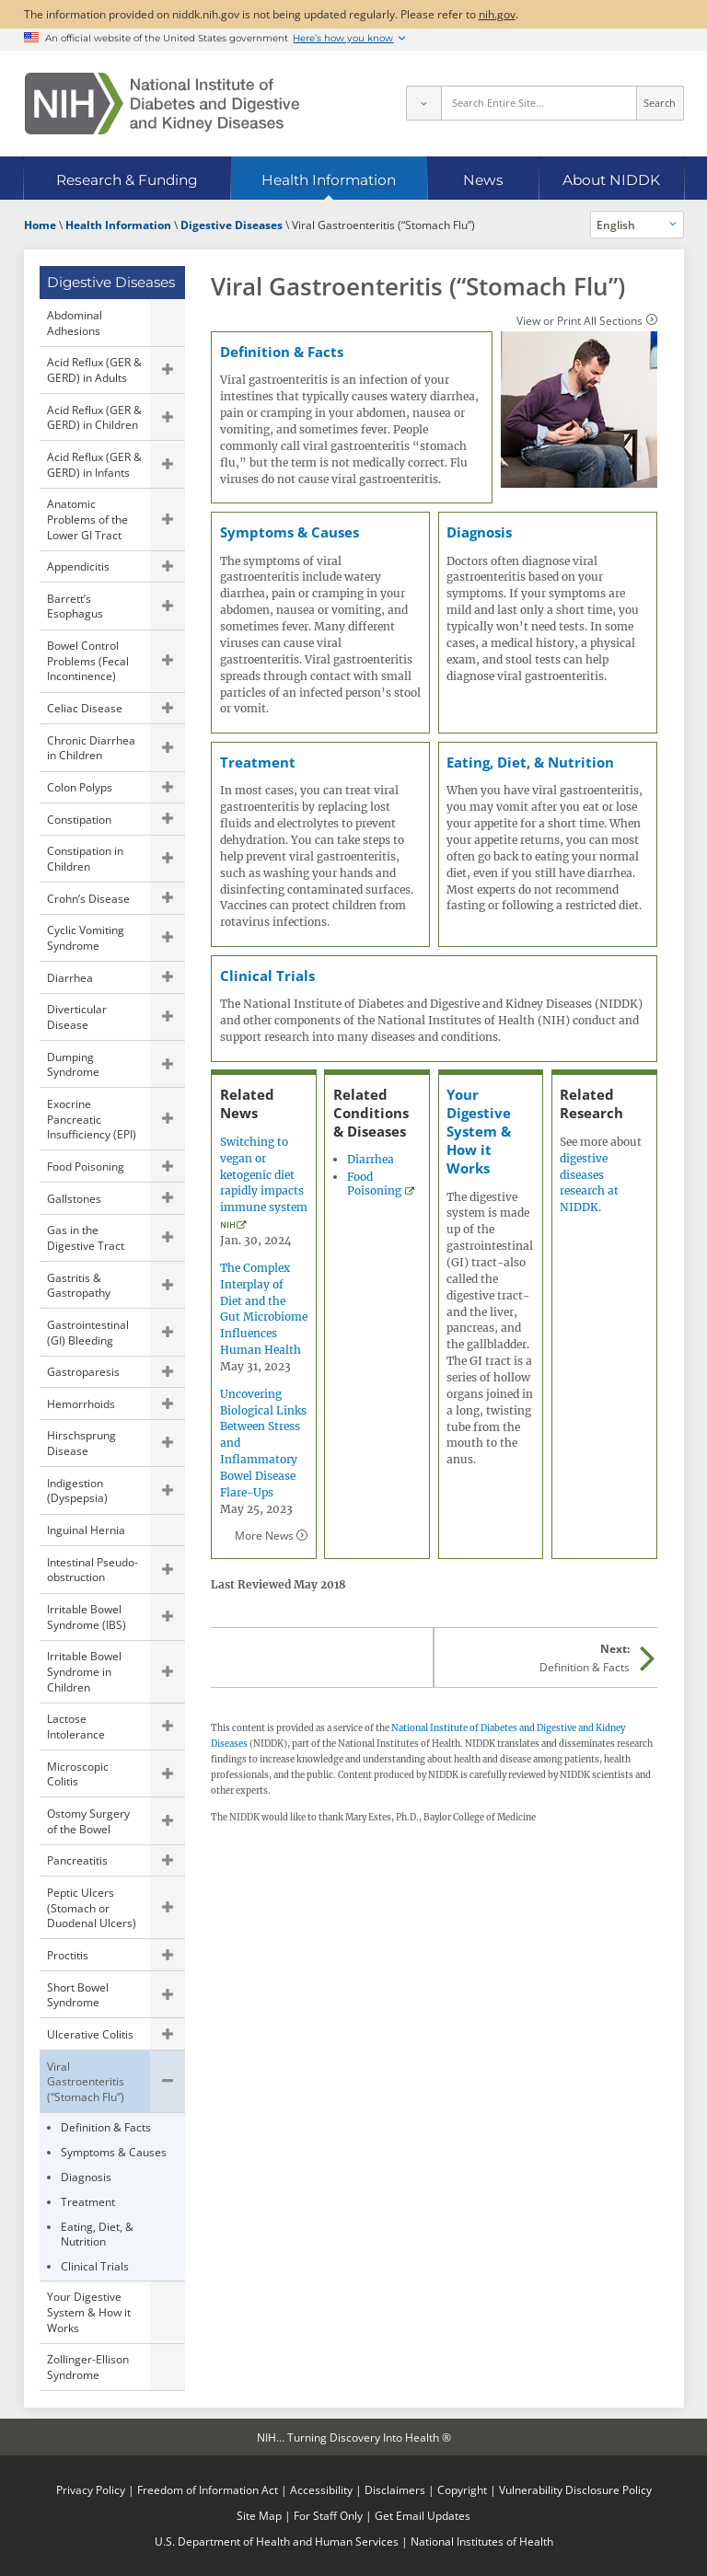  What do you see at coordinates (659, 103) in the screenshot?
I see `Search` at bounding box center [659, 103].